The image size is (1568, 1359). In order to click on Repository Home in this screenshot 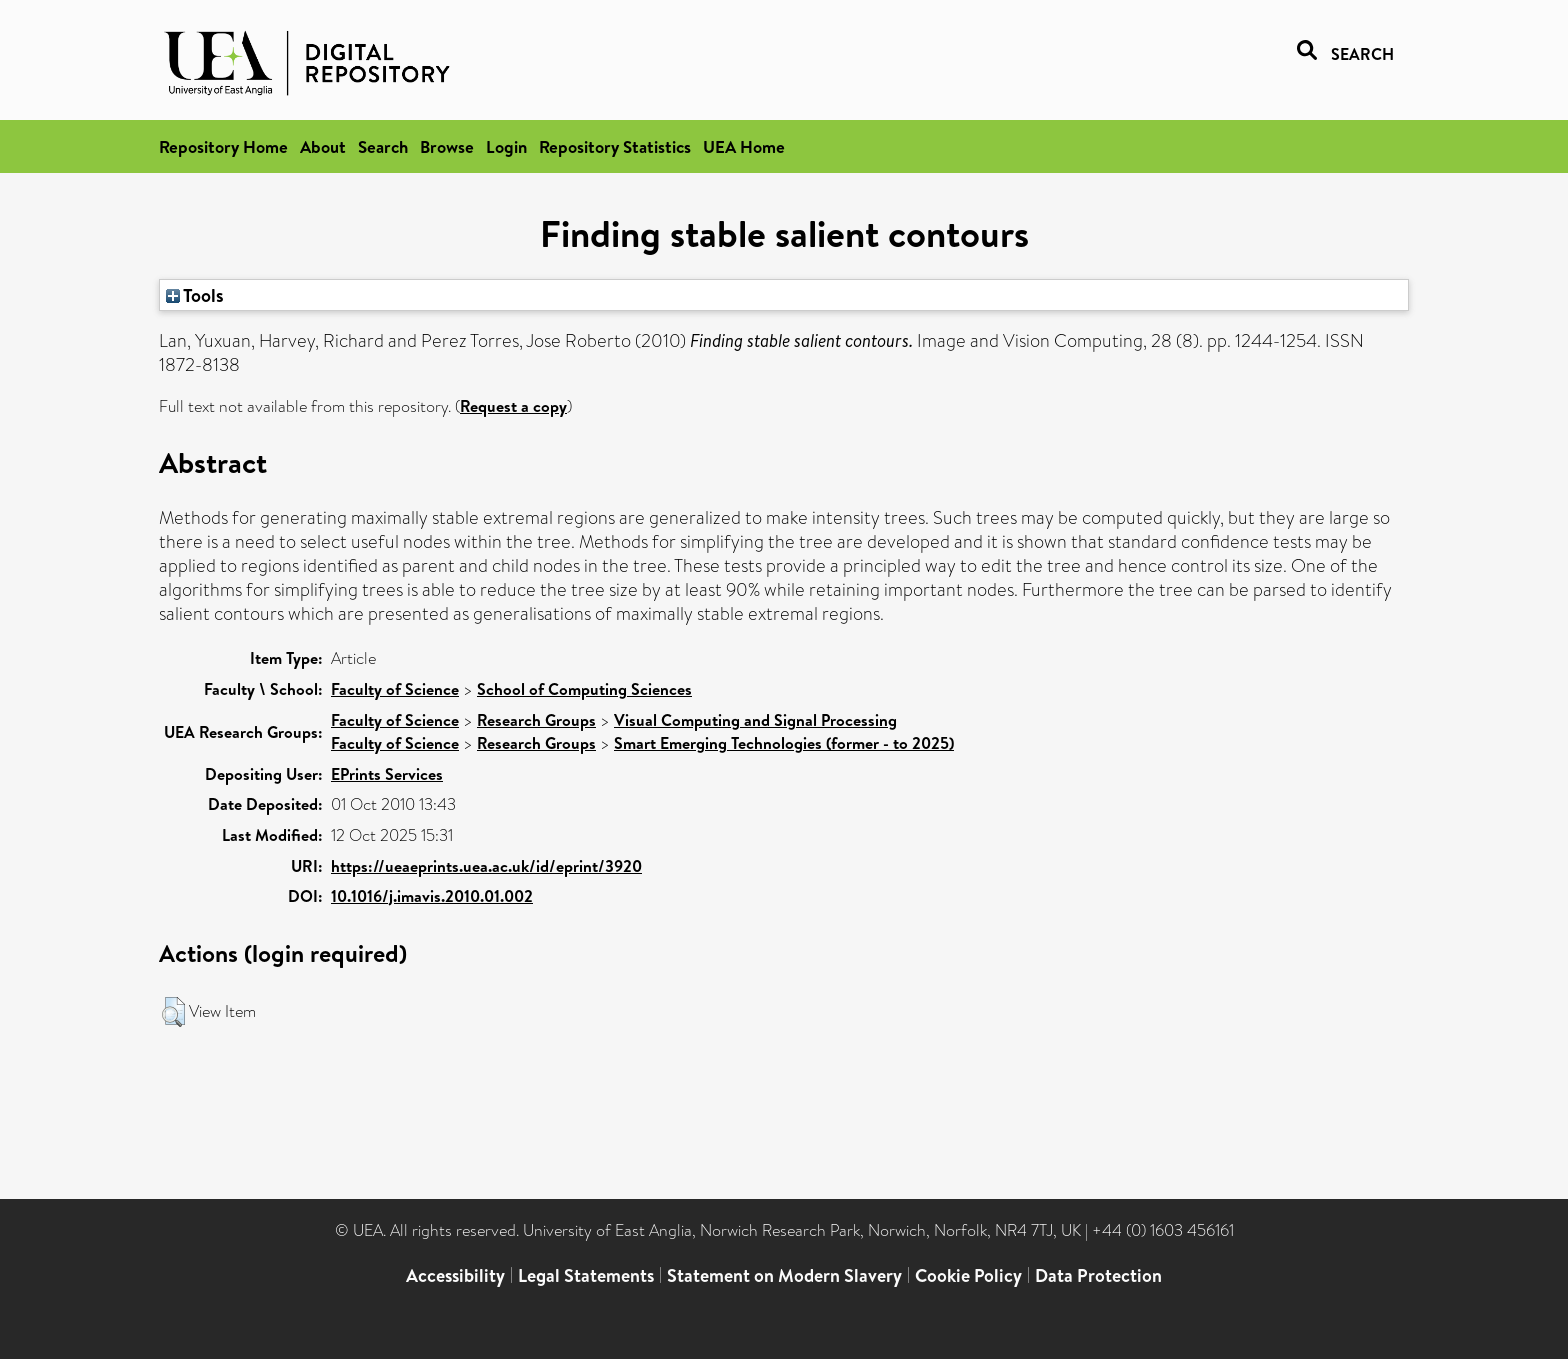, I will do `click(223, 146)`.